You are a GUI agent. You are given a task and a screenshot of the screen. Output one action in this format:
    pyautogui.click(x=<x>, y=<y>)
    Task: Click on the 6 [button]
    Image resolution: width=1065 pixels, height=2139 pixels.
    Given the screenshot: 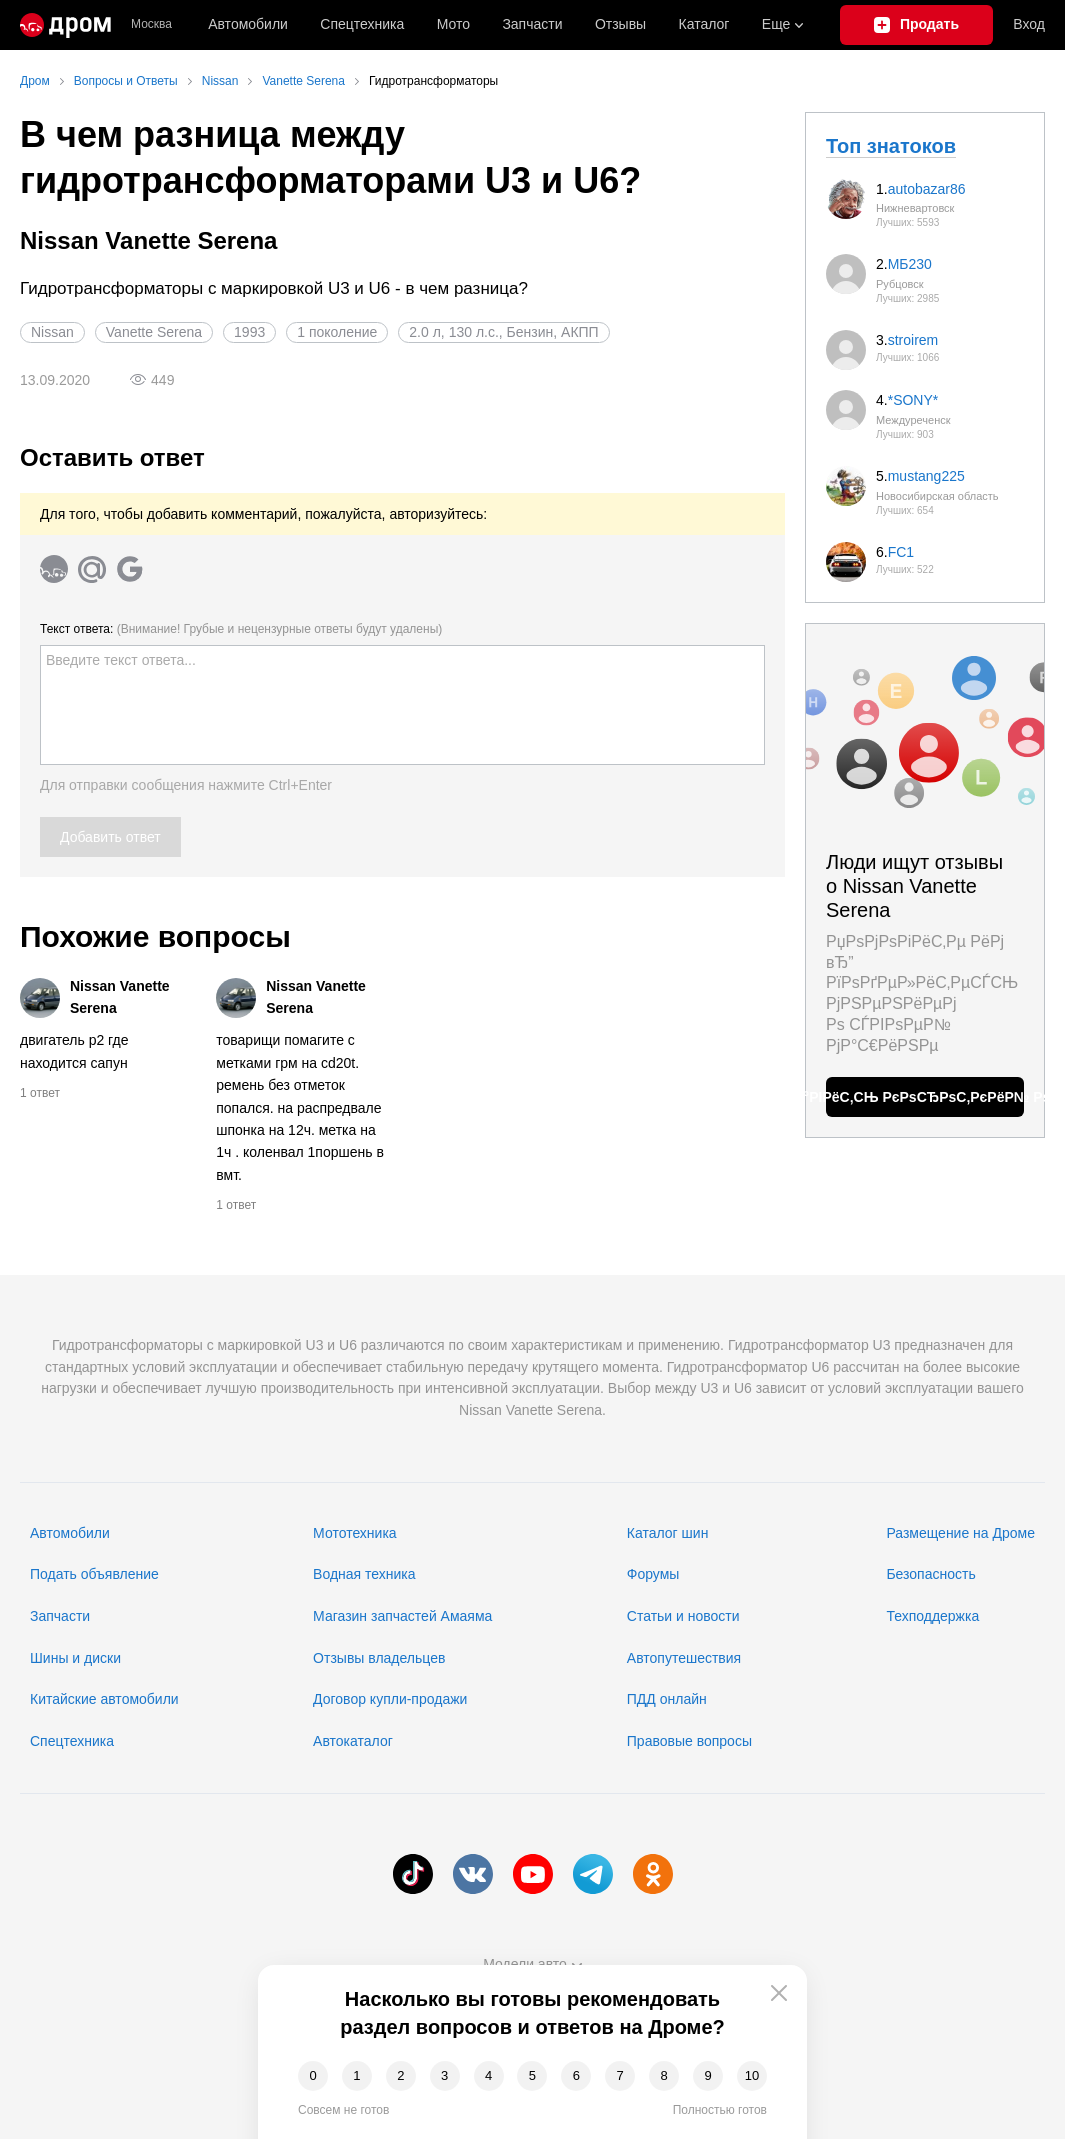 What is the action you would take?
    pyautogui.click(x=576, y=2075)
    